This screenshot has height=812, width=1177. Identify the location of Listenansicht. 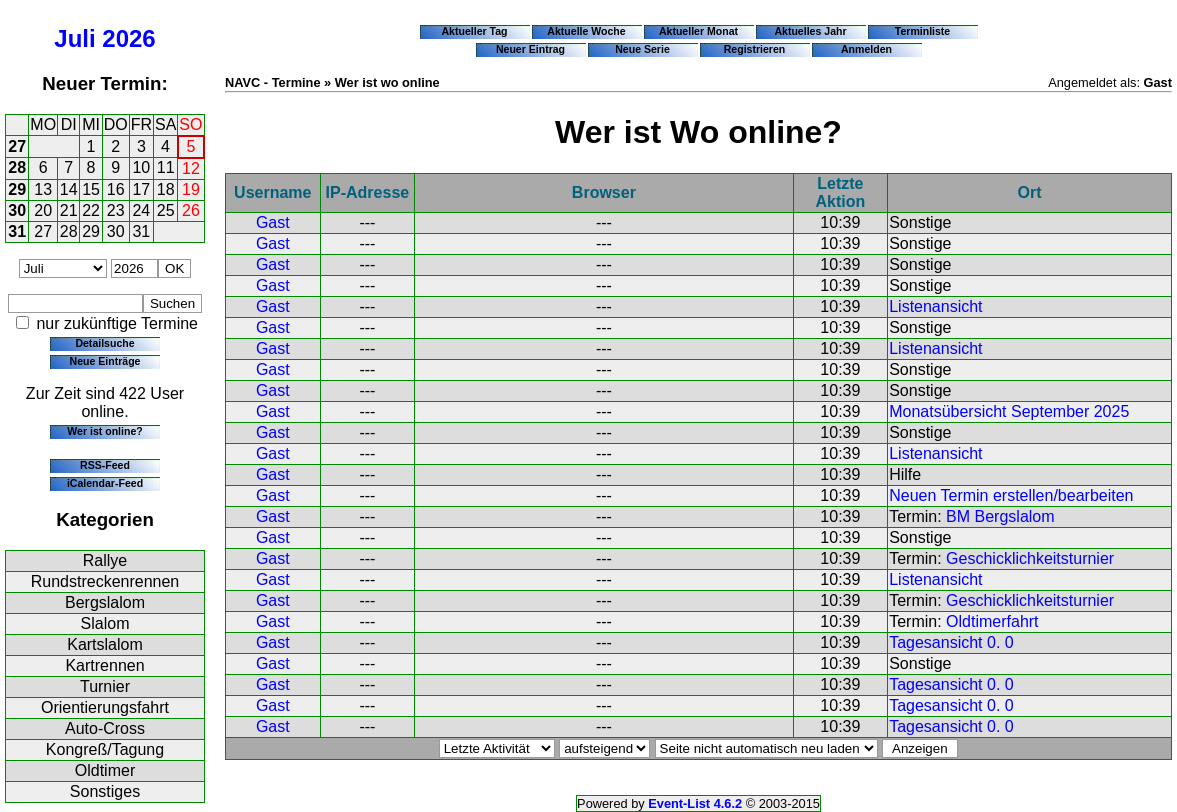
(935, 306).